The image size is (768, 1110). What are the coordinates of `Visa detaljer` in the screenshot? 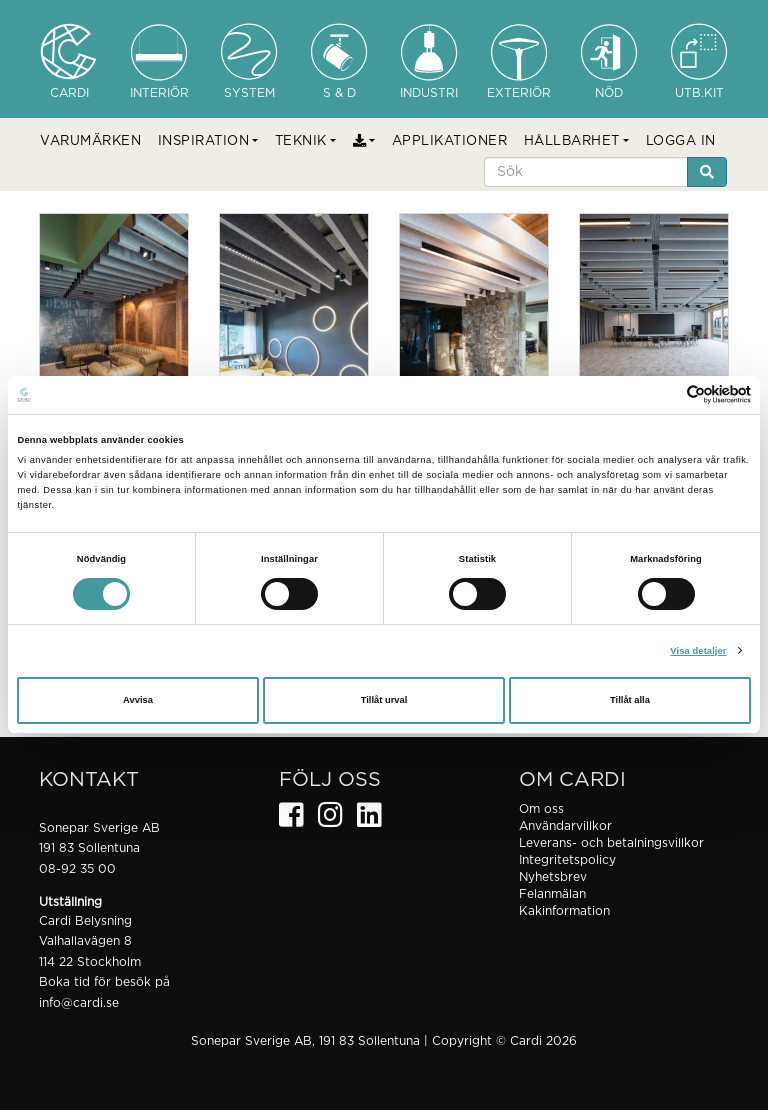 It's located at (698, 651).